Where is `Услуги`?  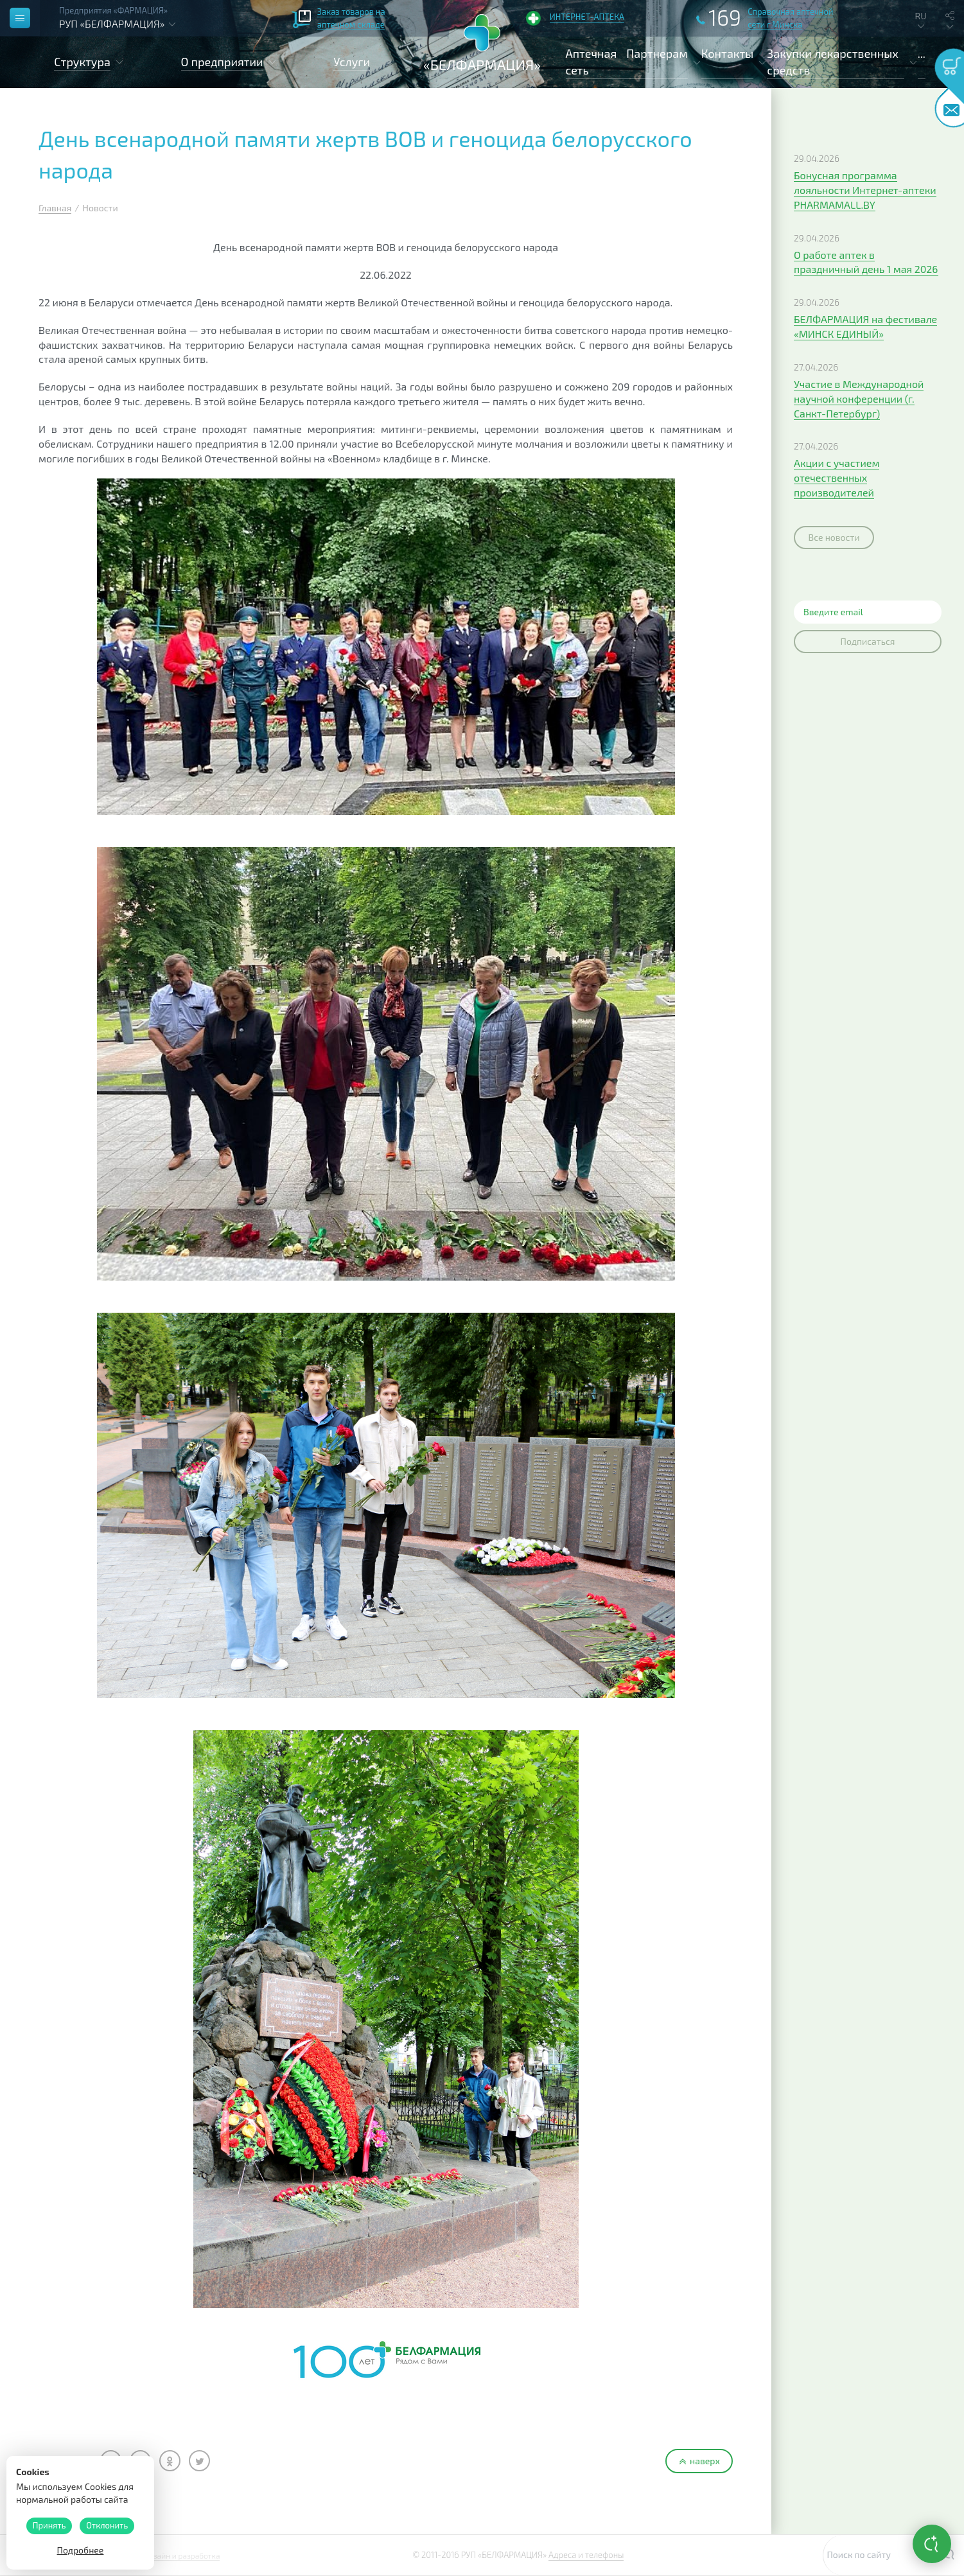
Услуги is located at coordinates (351, 62).